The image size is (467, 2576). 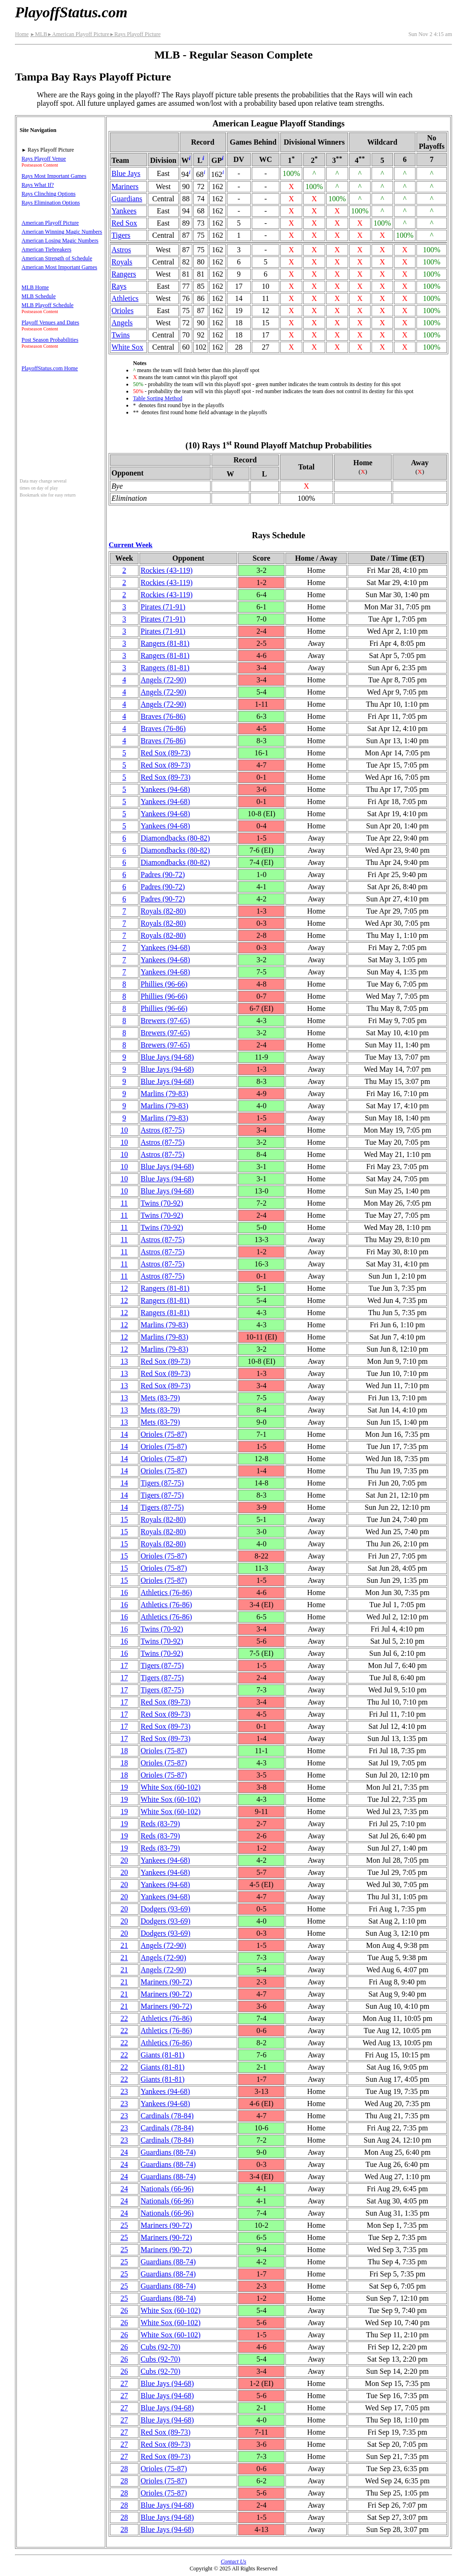 I want to click on MLB, so click(x=38, y=34).